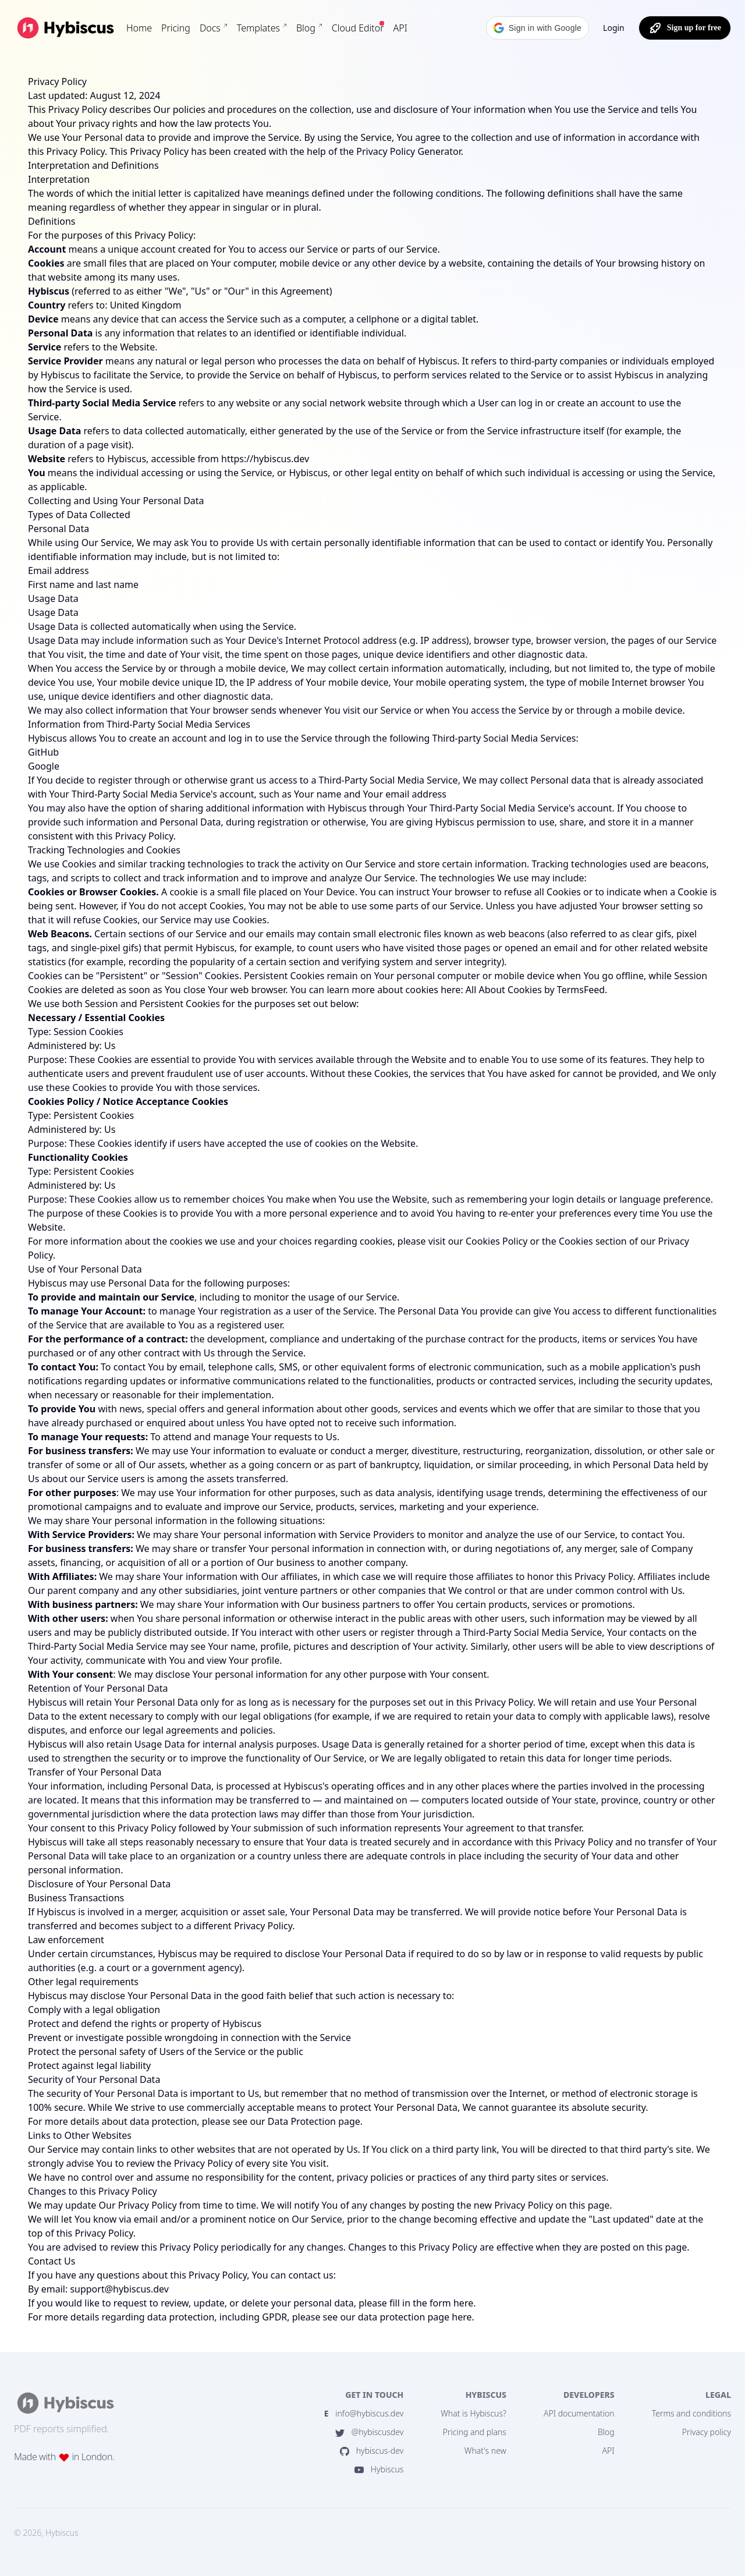 The width and height of the screenshot is (745, 2576). Describe the element at coordinates (175, 28) in the screenshot. I see `Pricing` at that location.